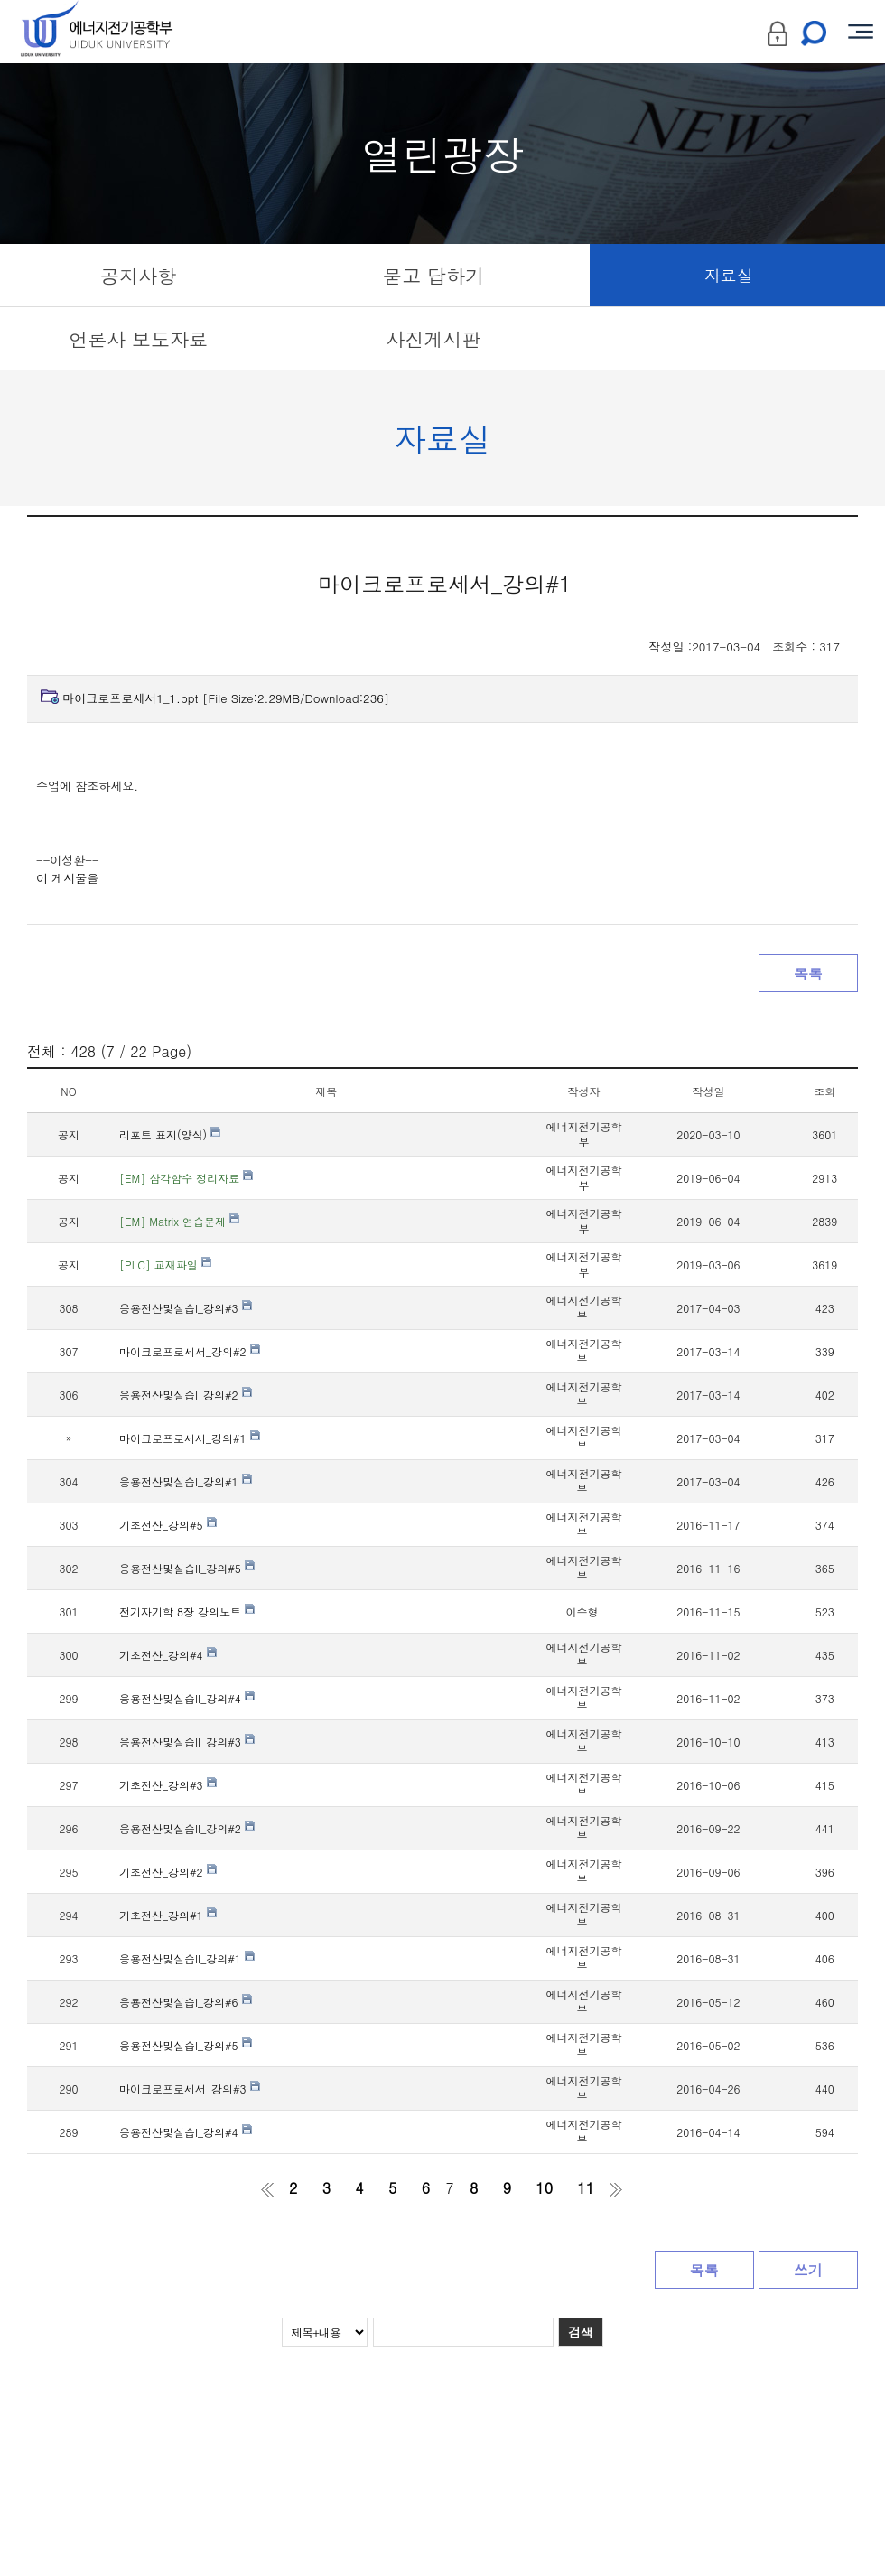 The height and width of the screenshot is (2576, 885). What do you see at coordinates (187, 1828) in the screenshot?
I see `응용전산및실습II_강의#2` at bounding box center [187, 1828].